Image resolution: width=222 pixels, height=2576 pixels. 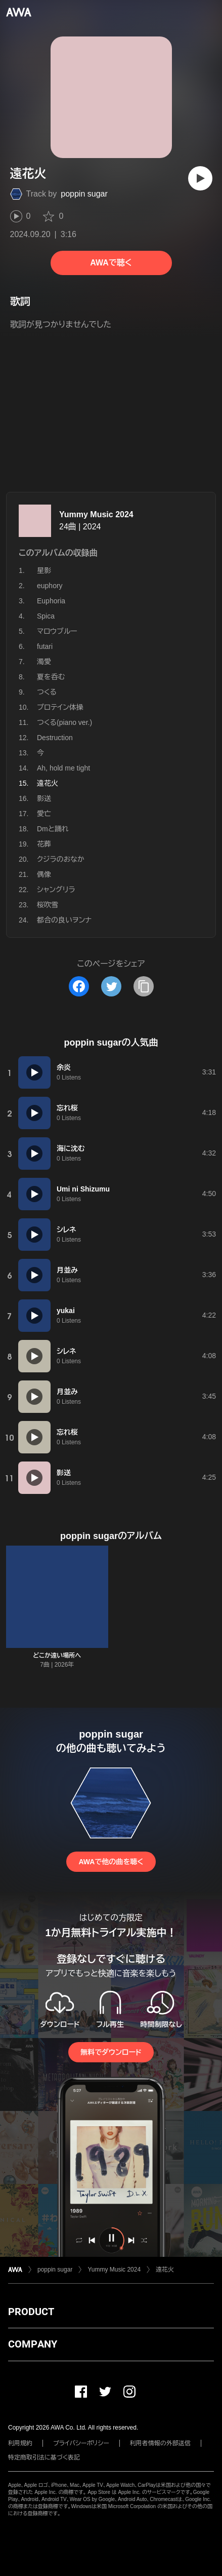 What do you see at coordinates (47, 692) in the screenshot?
I see `つくる` at bounding box center [47, 692].